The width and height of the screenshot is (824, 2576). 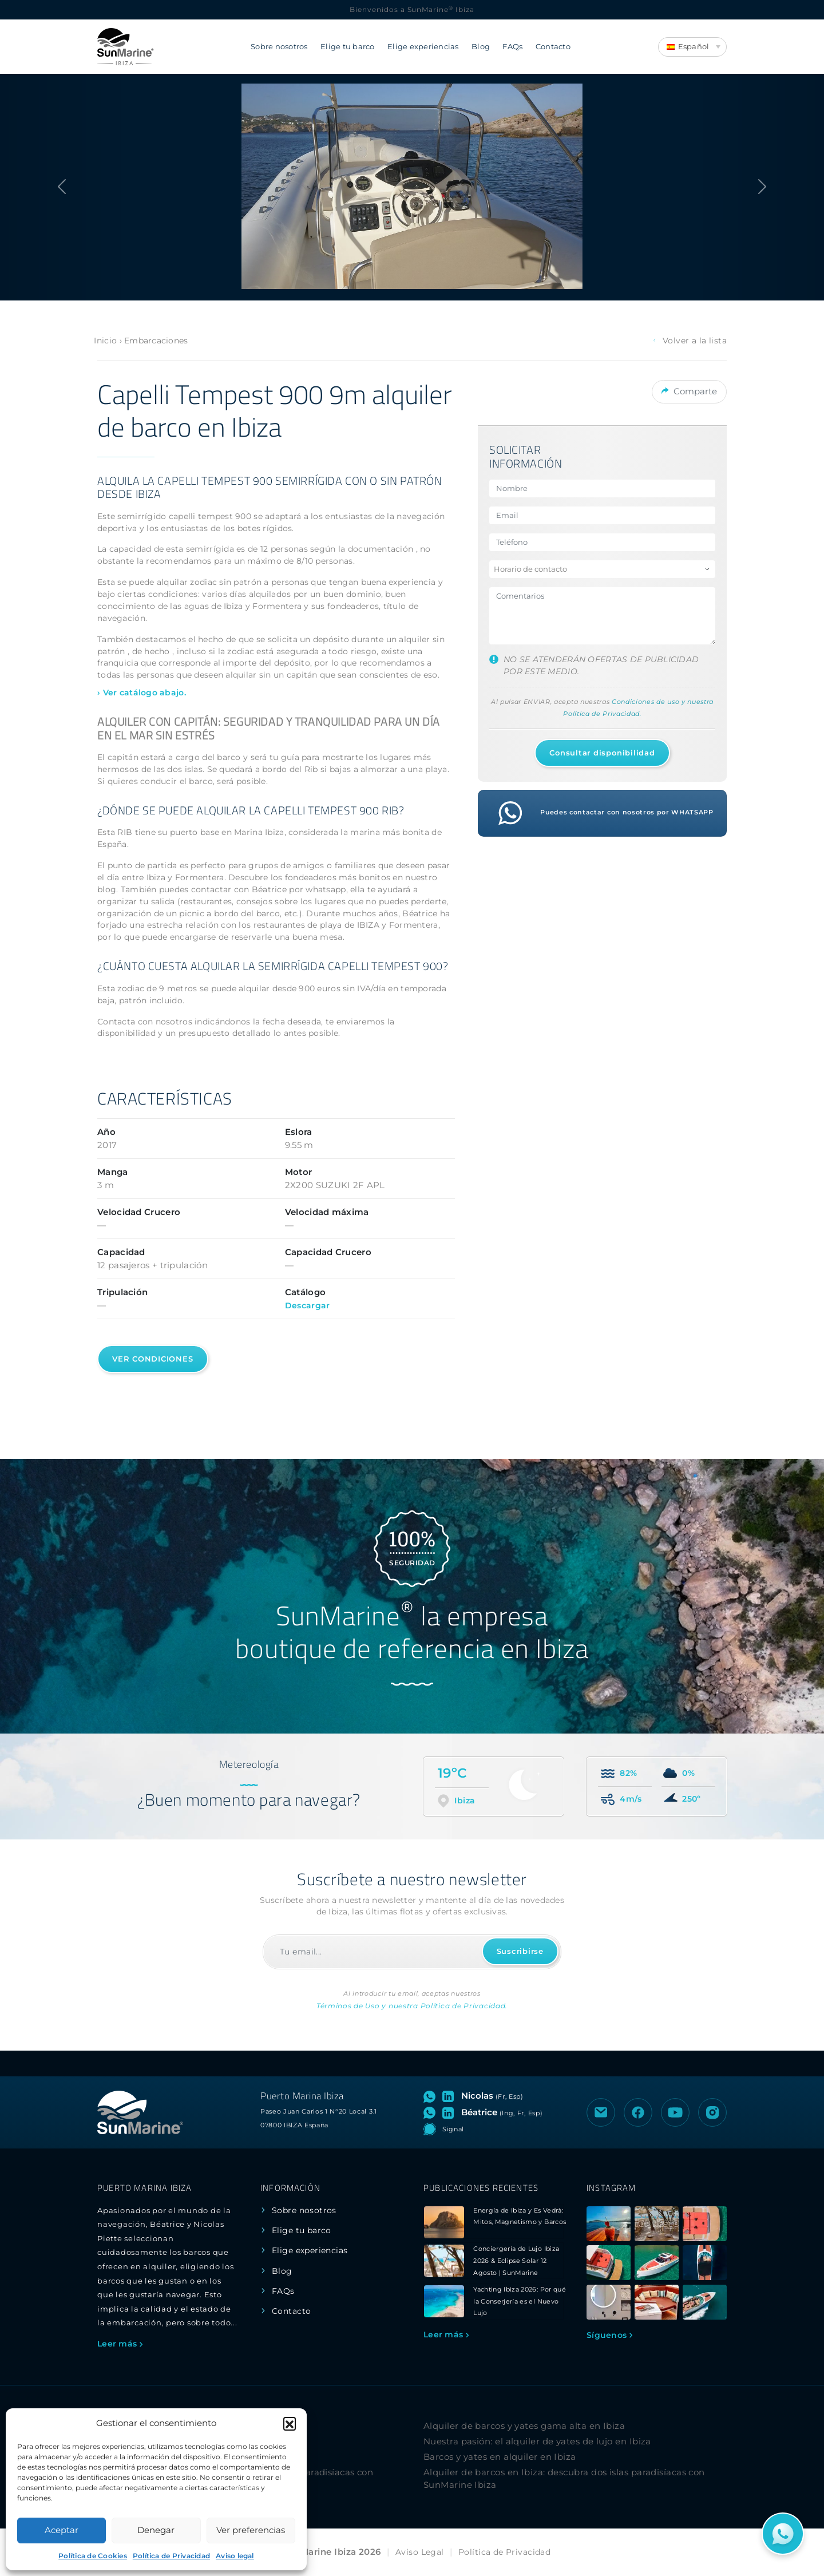 What do you see at coordinates (601, 2112) in the screenshot?
I see `[Enviar un correo electrónico a SunMarine Ibiza]` at bounding box center [601, 2112].